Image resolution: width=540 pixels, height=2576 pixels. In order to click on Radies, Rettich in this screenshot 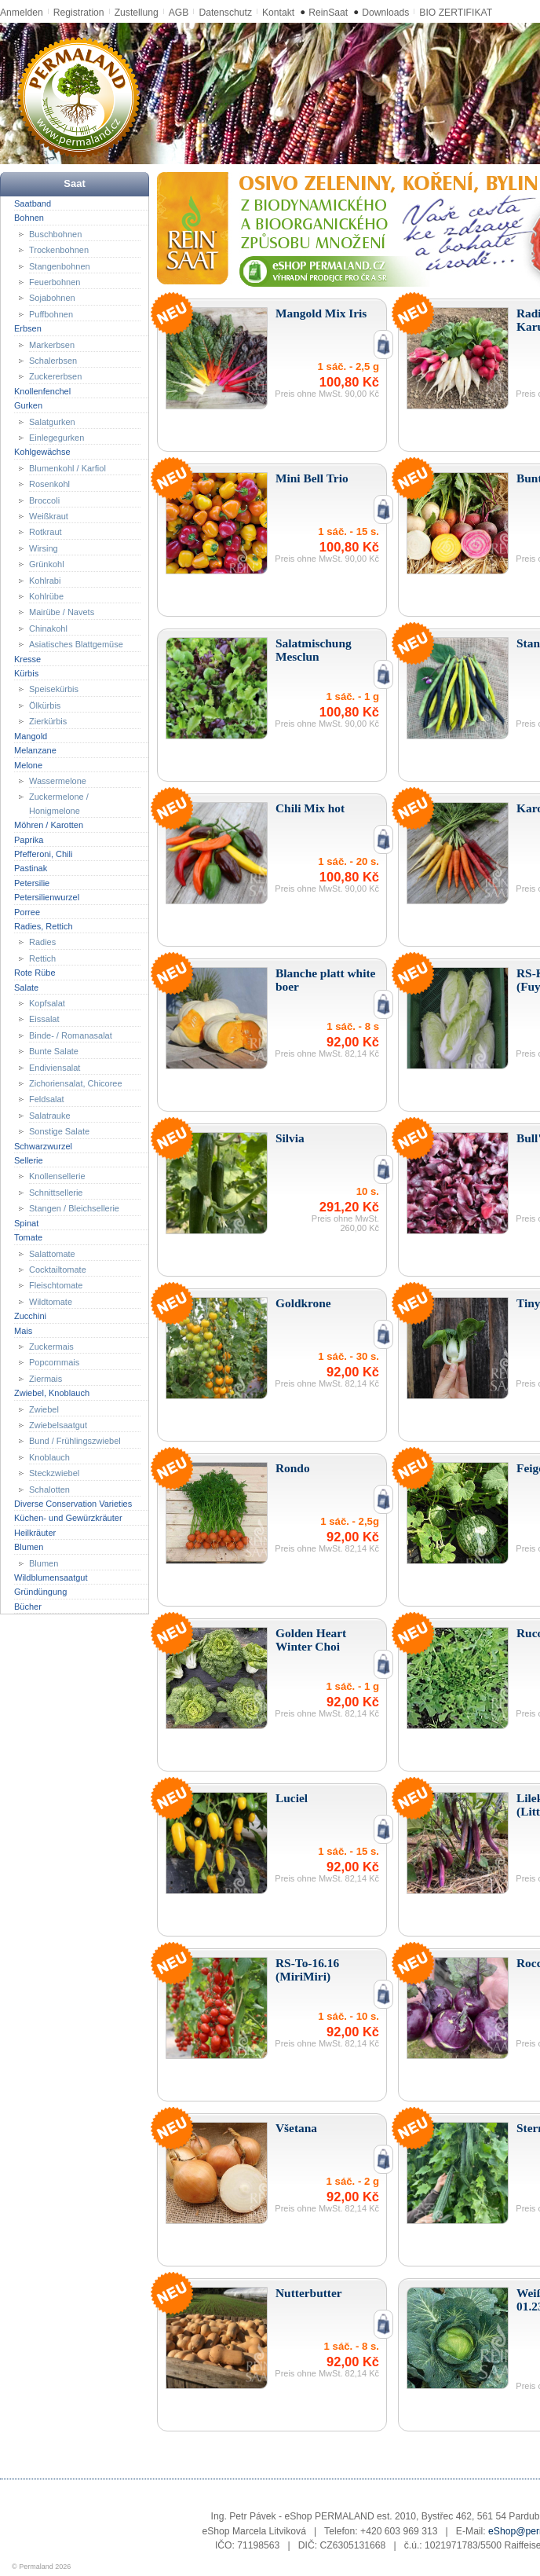, I will do `click(43, 926)`.